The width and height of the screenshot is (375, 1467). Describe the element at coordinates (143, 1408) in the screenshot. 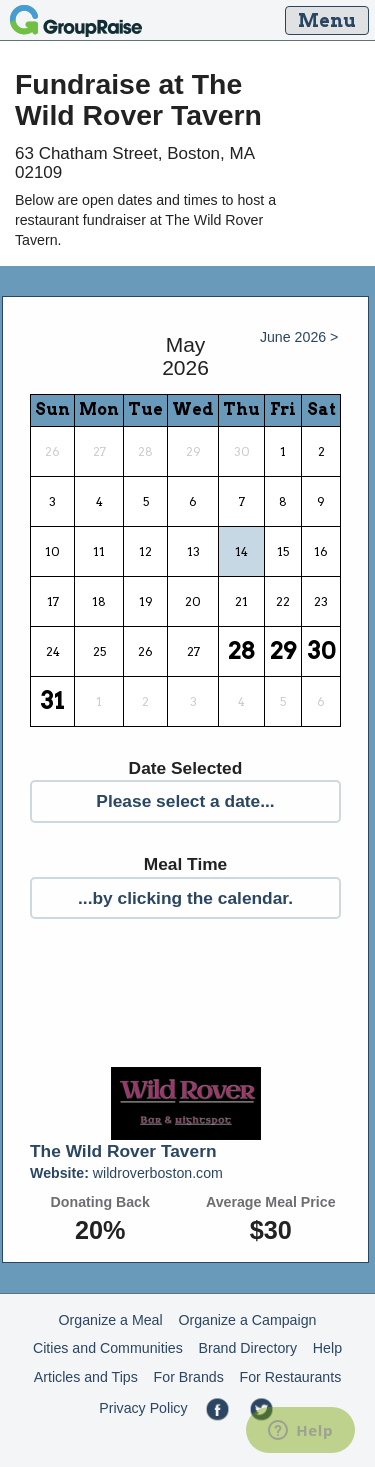

I see `Privacy Policy` at that location.